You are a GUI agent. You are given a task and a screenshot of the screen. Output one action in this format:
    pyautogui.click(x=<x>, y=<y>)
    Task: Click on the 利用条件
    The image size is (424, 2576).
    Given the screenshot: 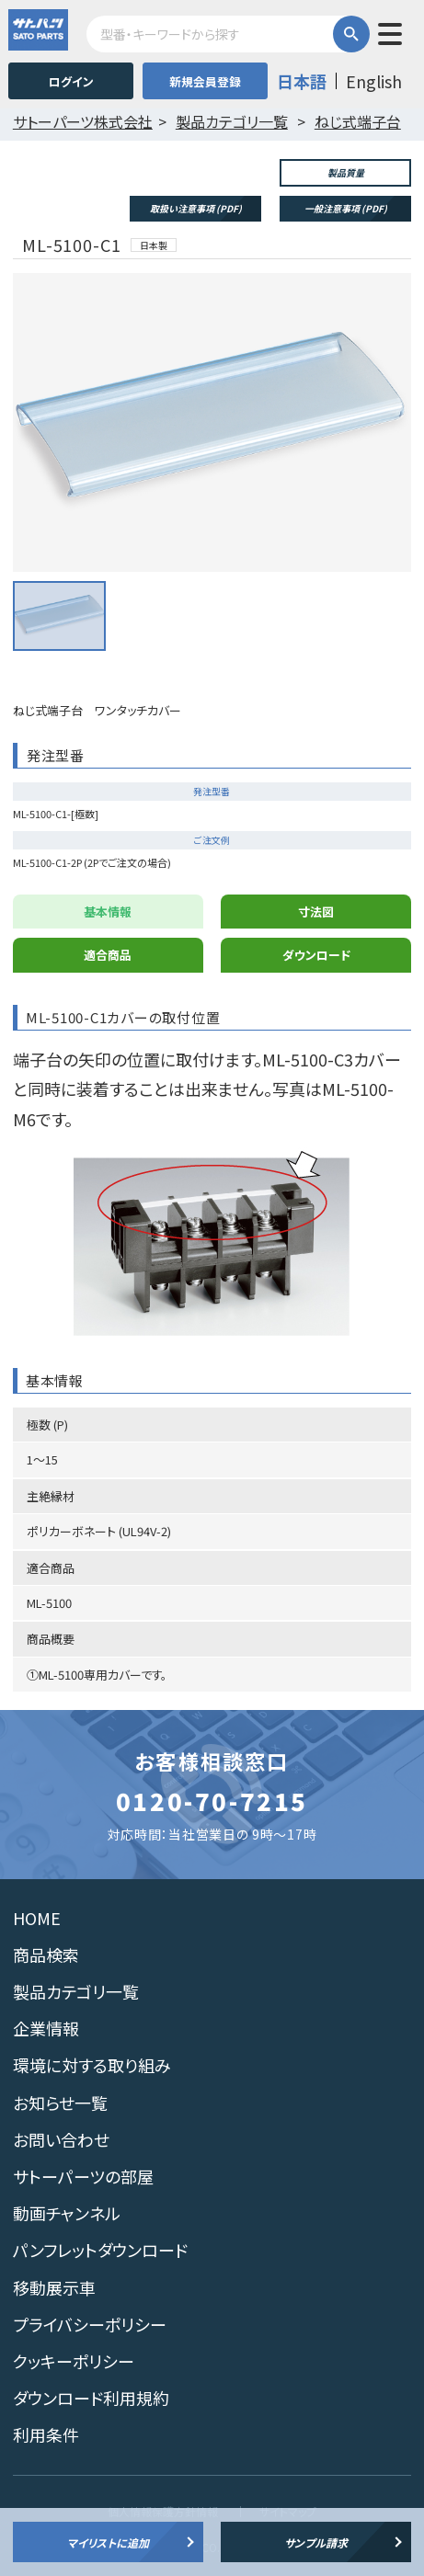 What is the action you would take?
    pyautogui.click(x=46, y=2434)
    